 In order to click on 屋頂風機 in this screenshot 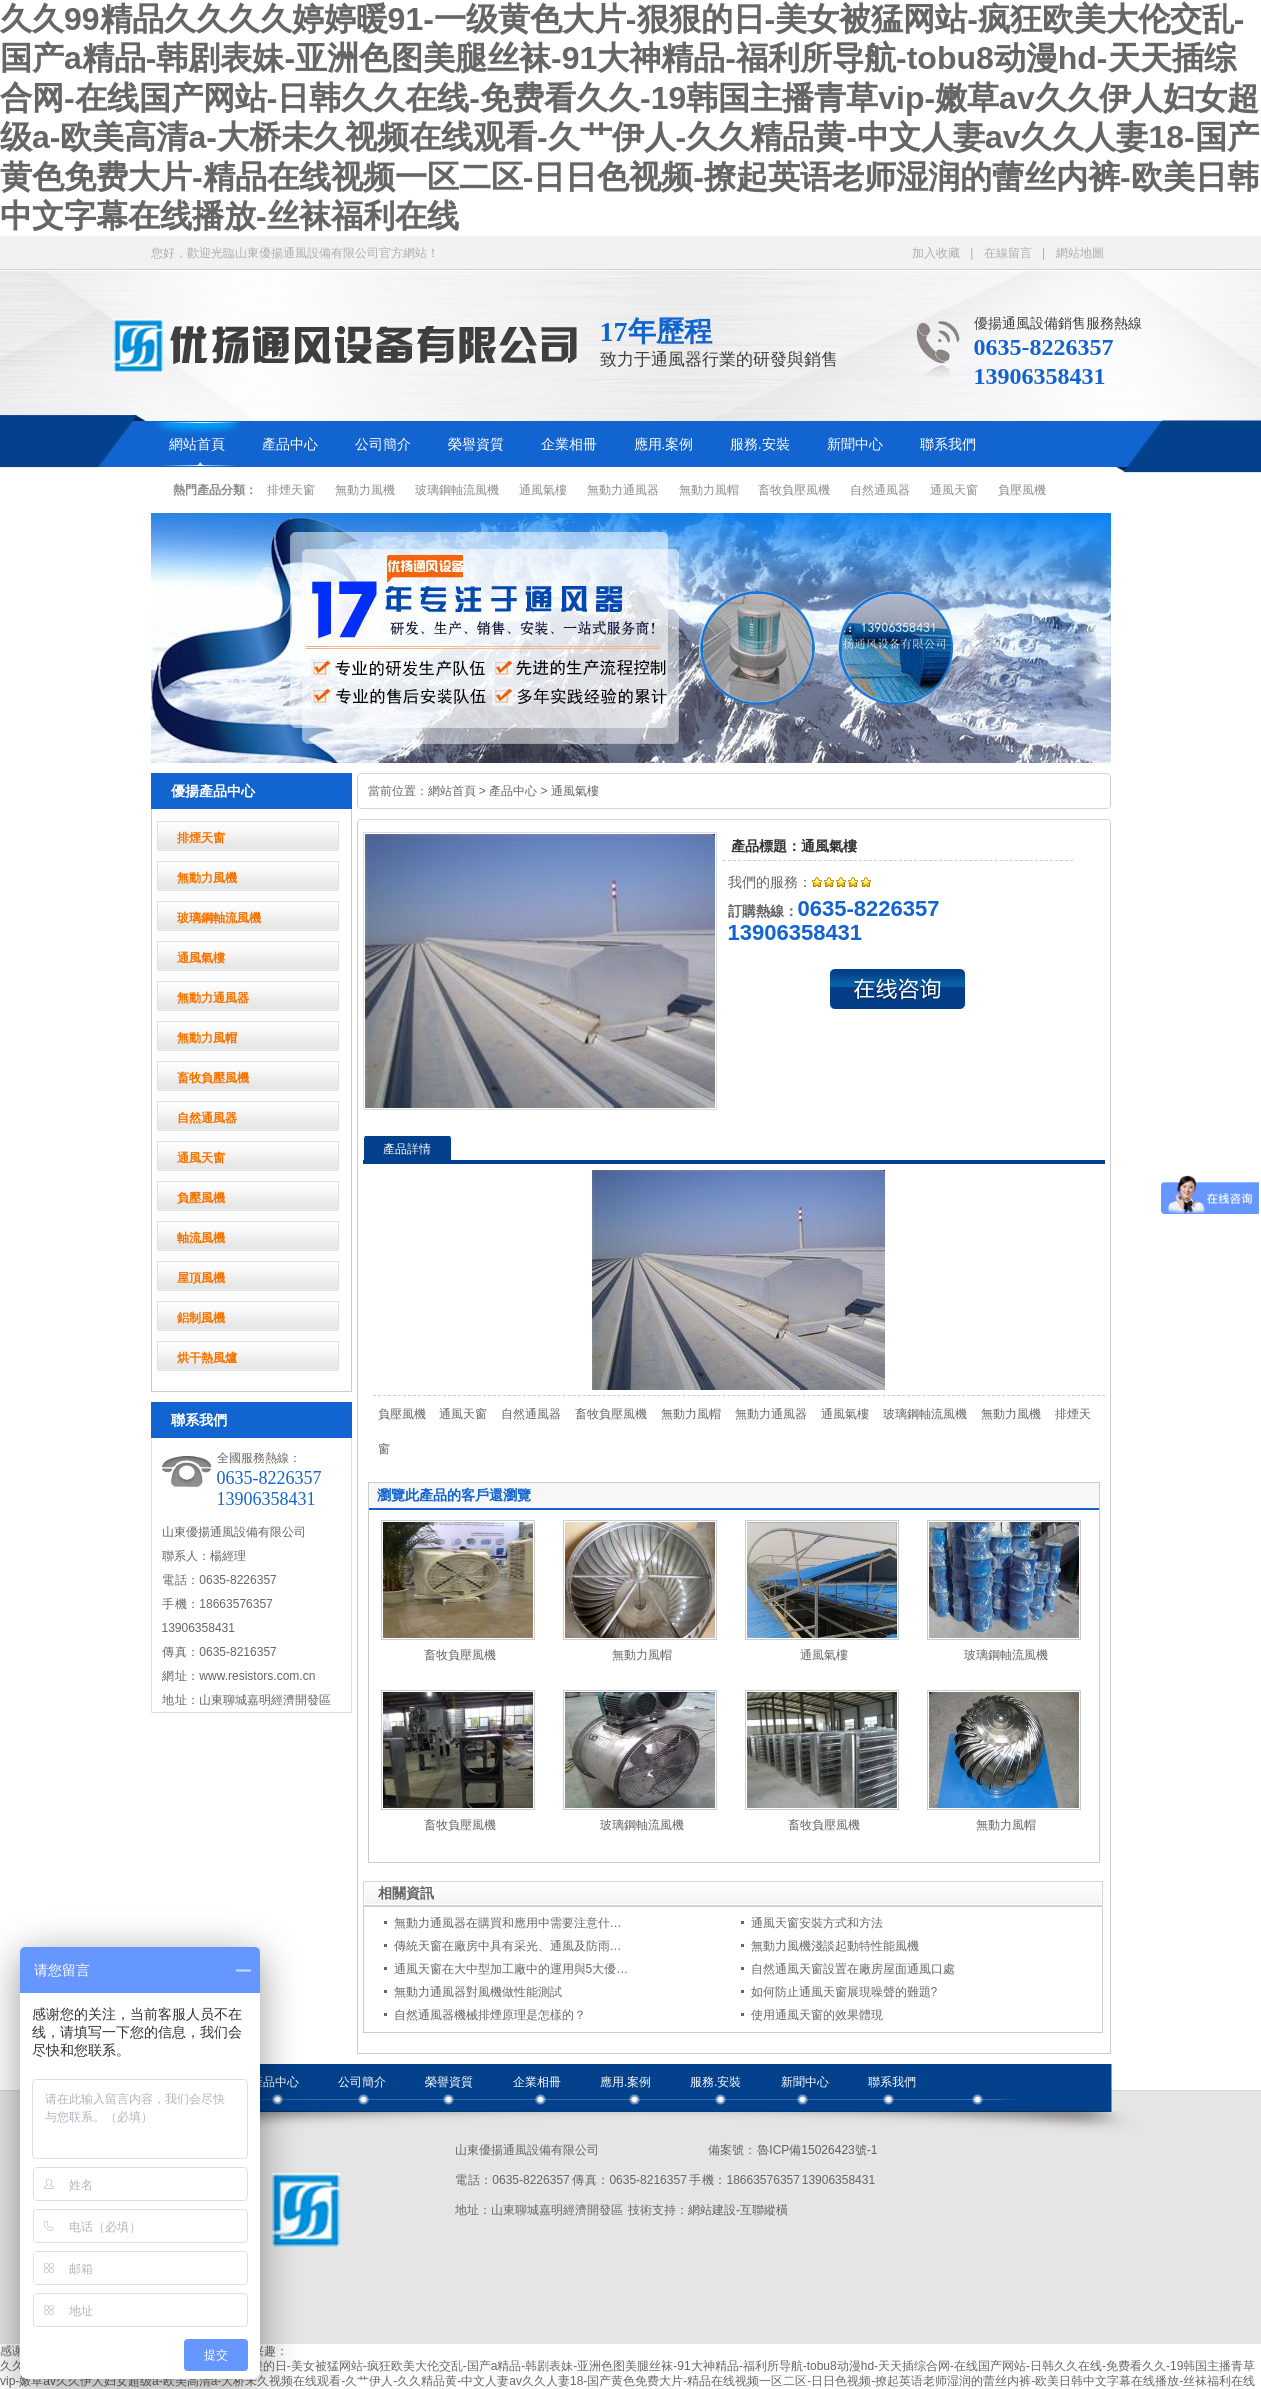, I will do `click(201, 1278)`.